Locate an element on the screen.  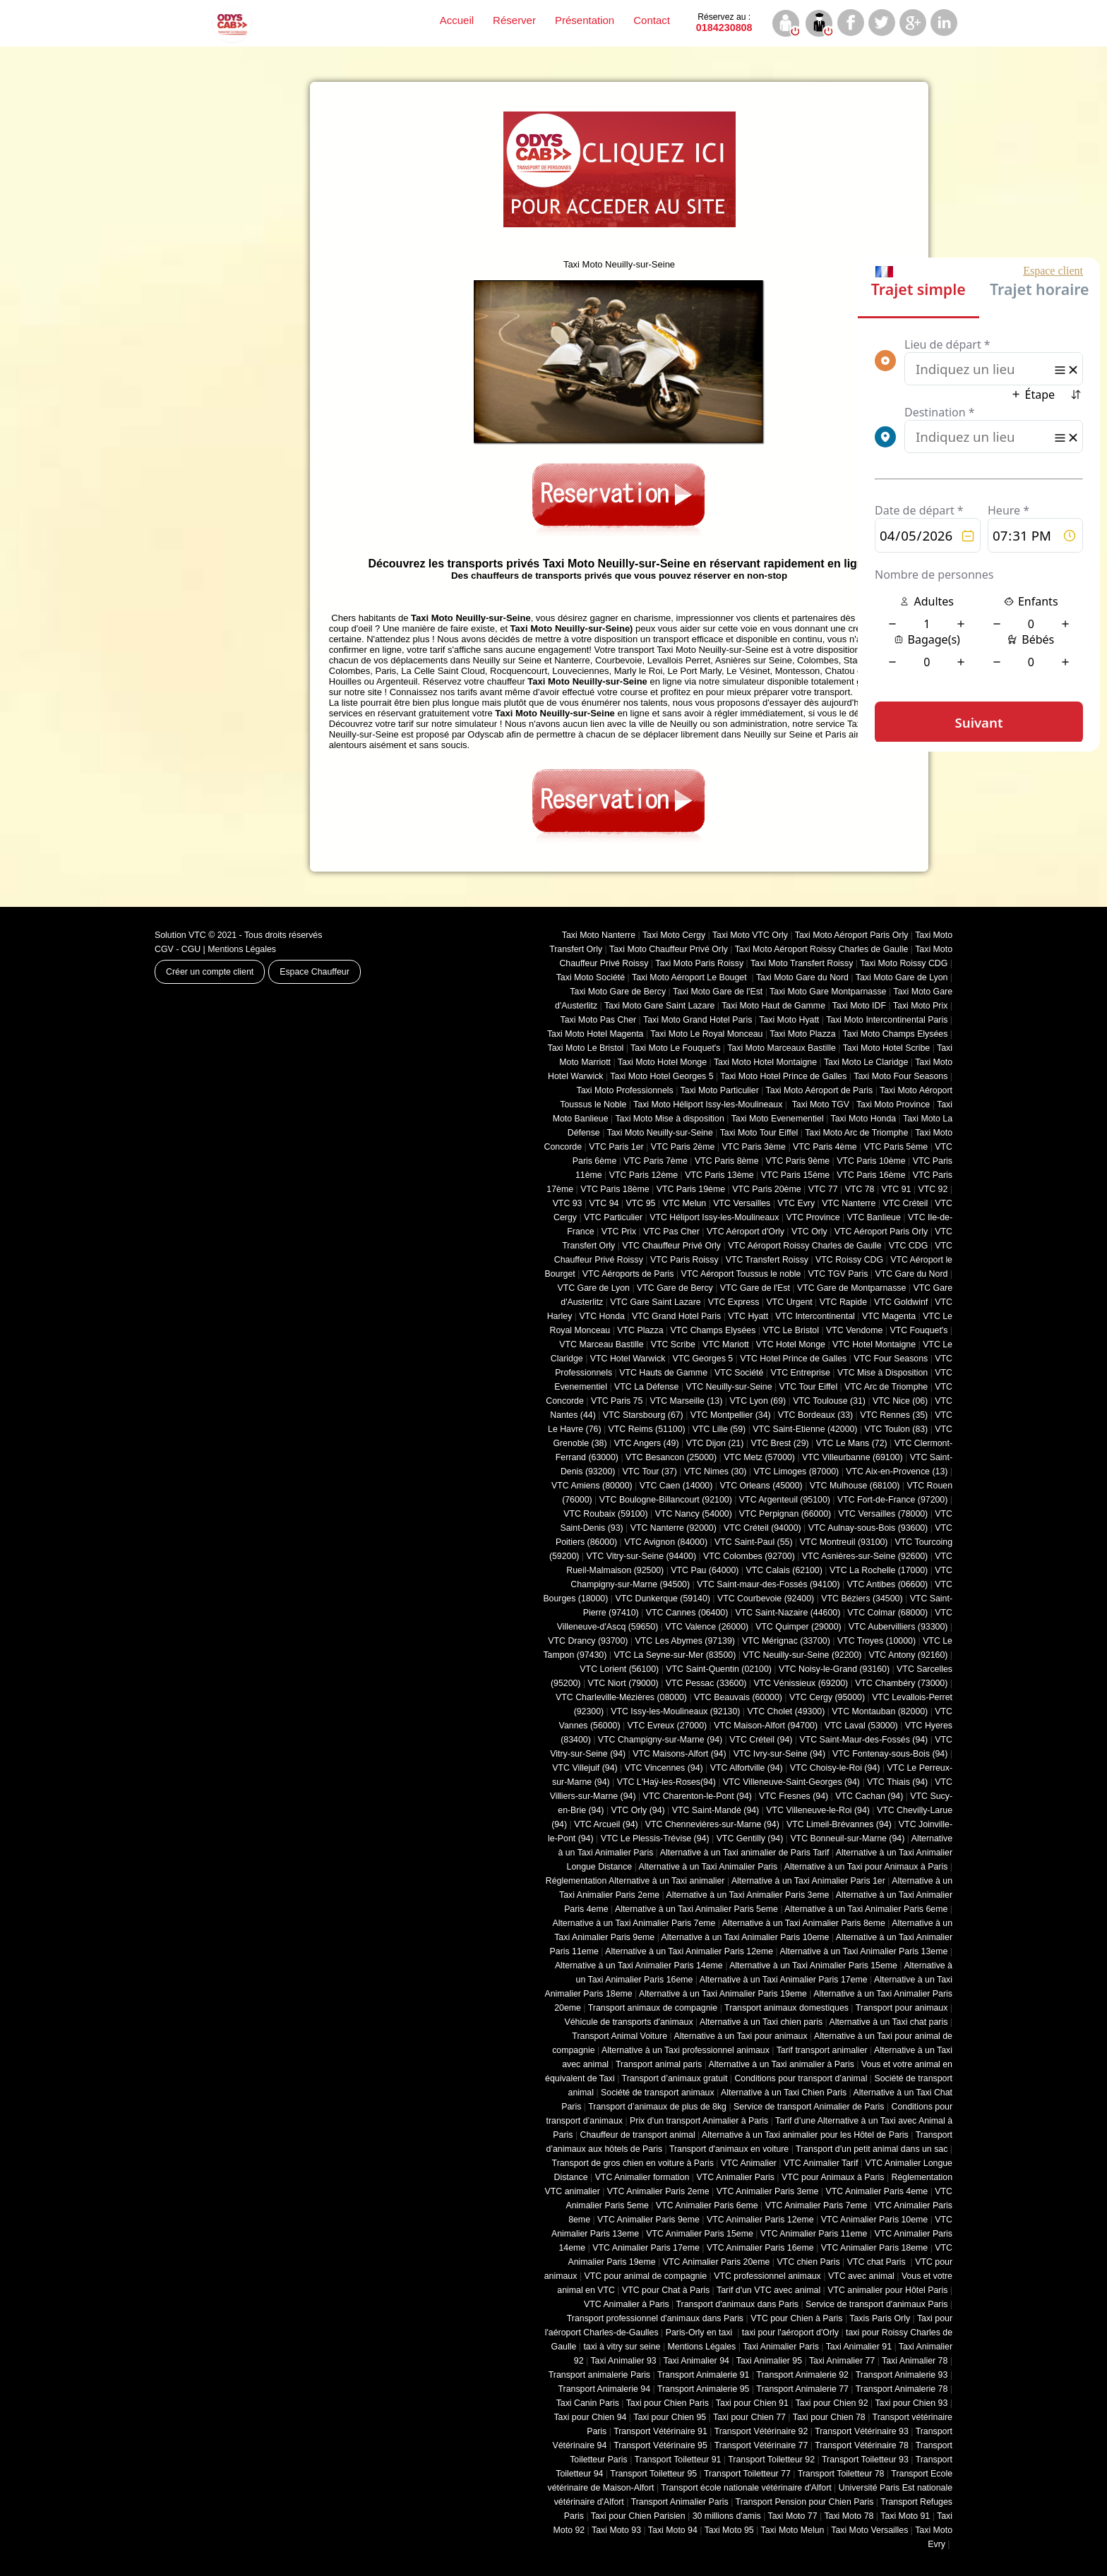
Taxi Moto Evenementiel is located at coordinates (777, 1119).